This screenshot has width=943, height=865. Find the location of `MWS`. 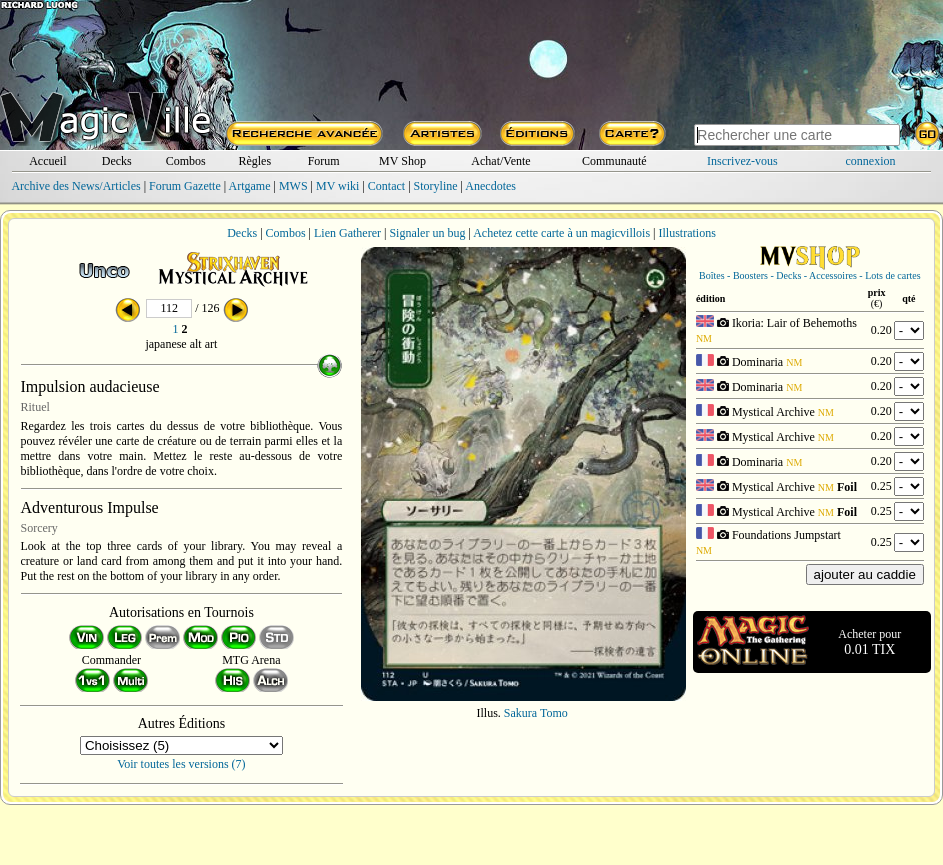

MWS is located at coordinates (293, 186).